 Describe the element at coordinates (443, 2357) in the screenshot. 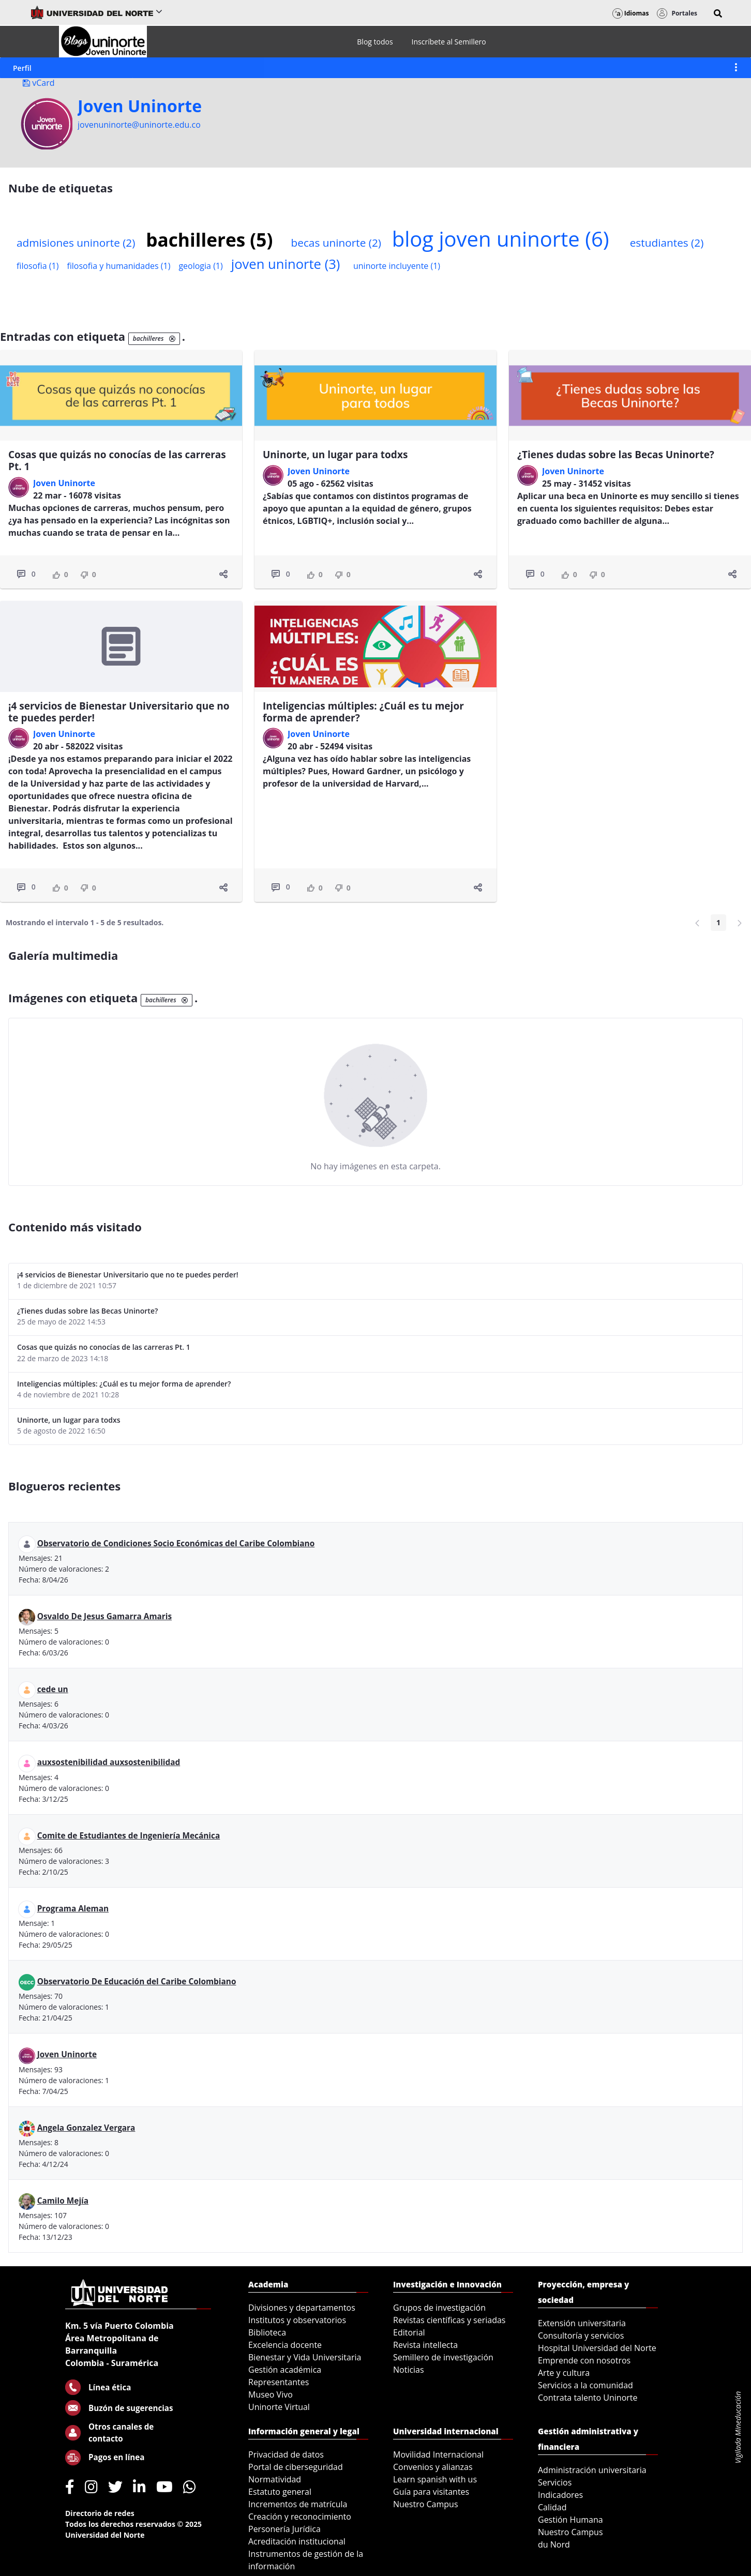

I see `Semillero de investigación [menuitem]` at that location.